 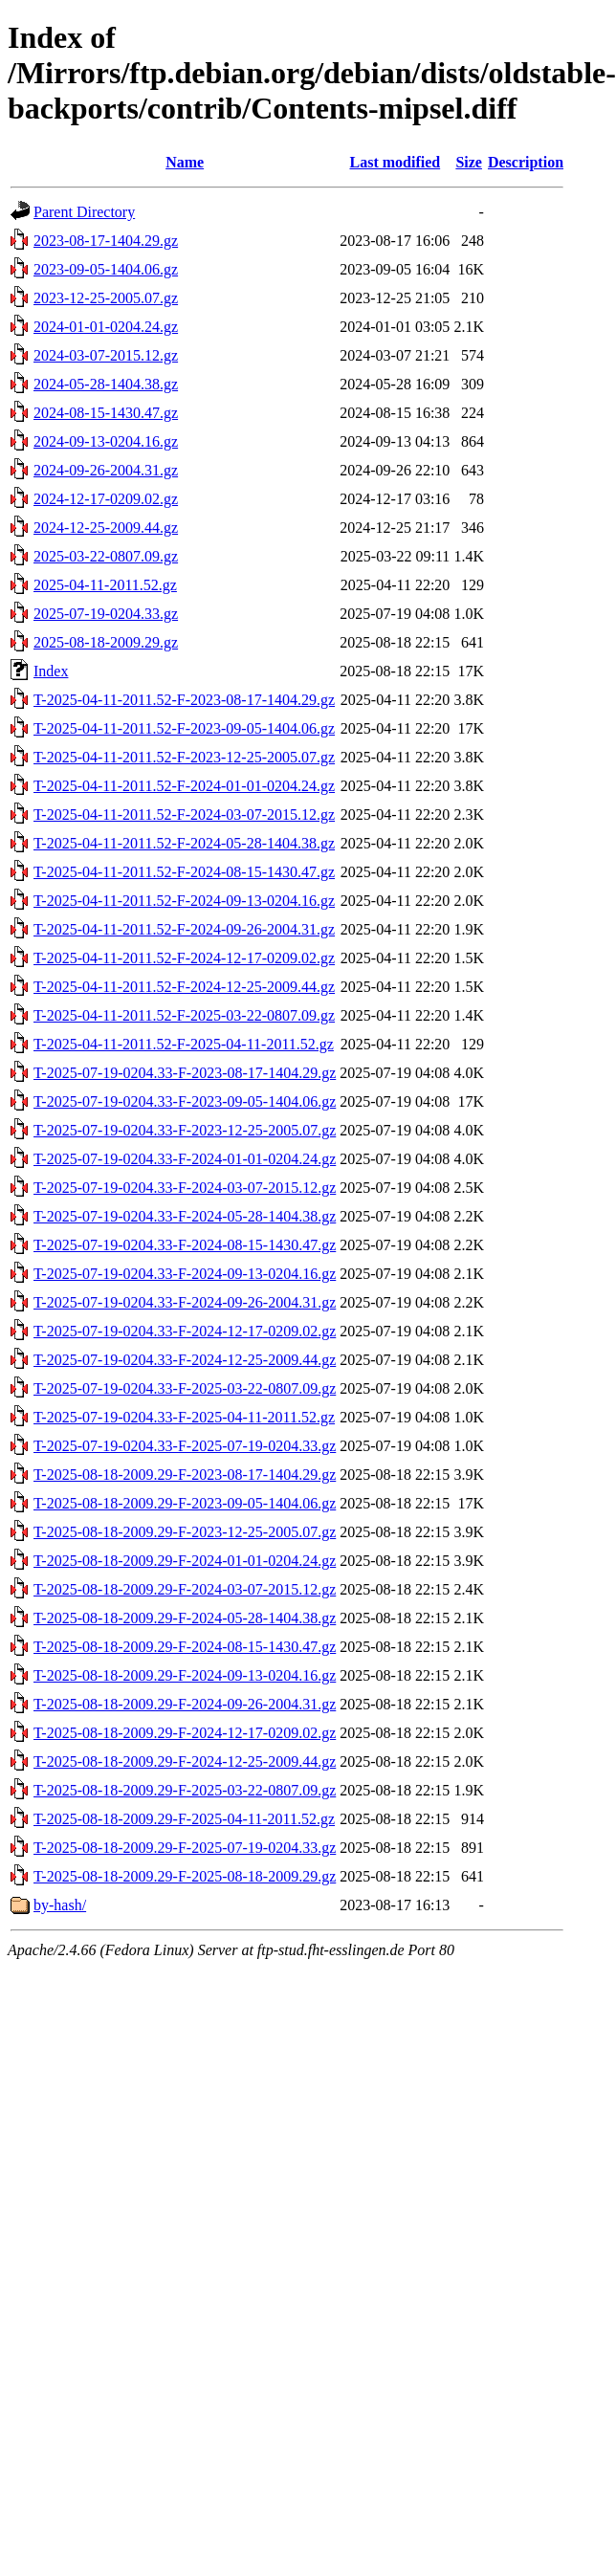 What do you see at coordinates (184, 1589) in the screenshot?
I see `T-2025-08-18-2009.29-F-2024-03-07-2015.12.gz` at bounding box center [184, 1589].